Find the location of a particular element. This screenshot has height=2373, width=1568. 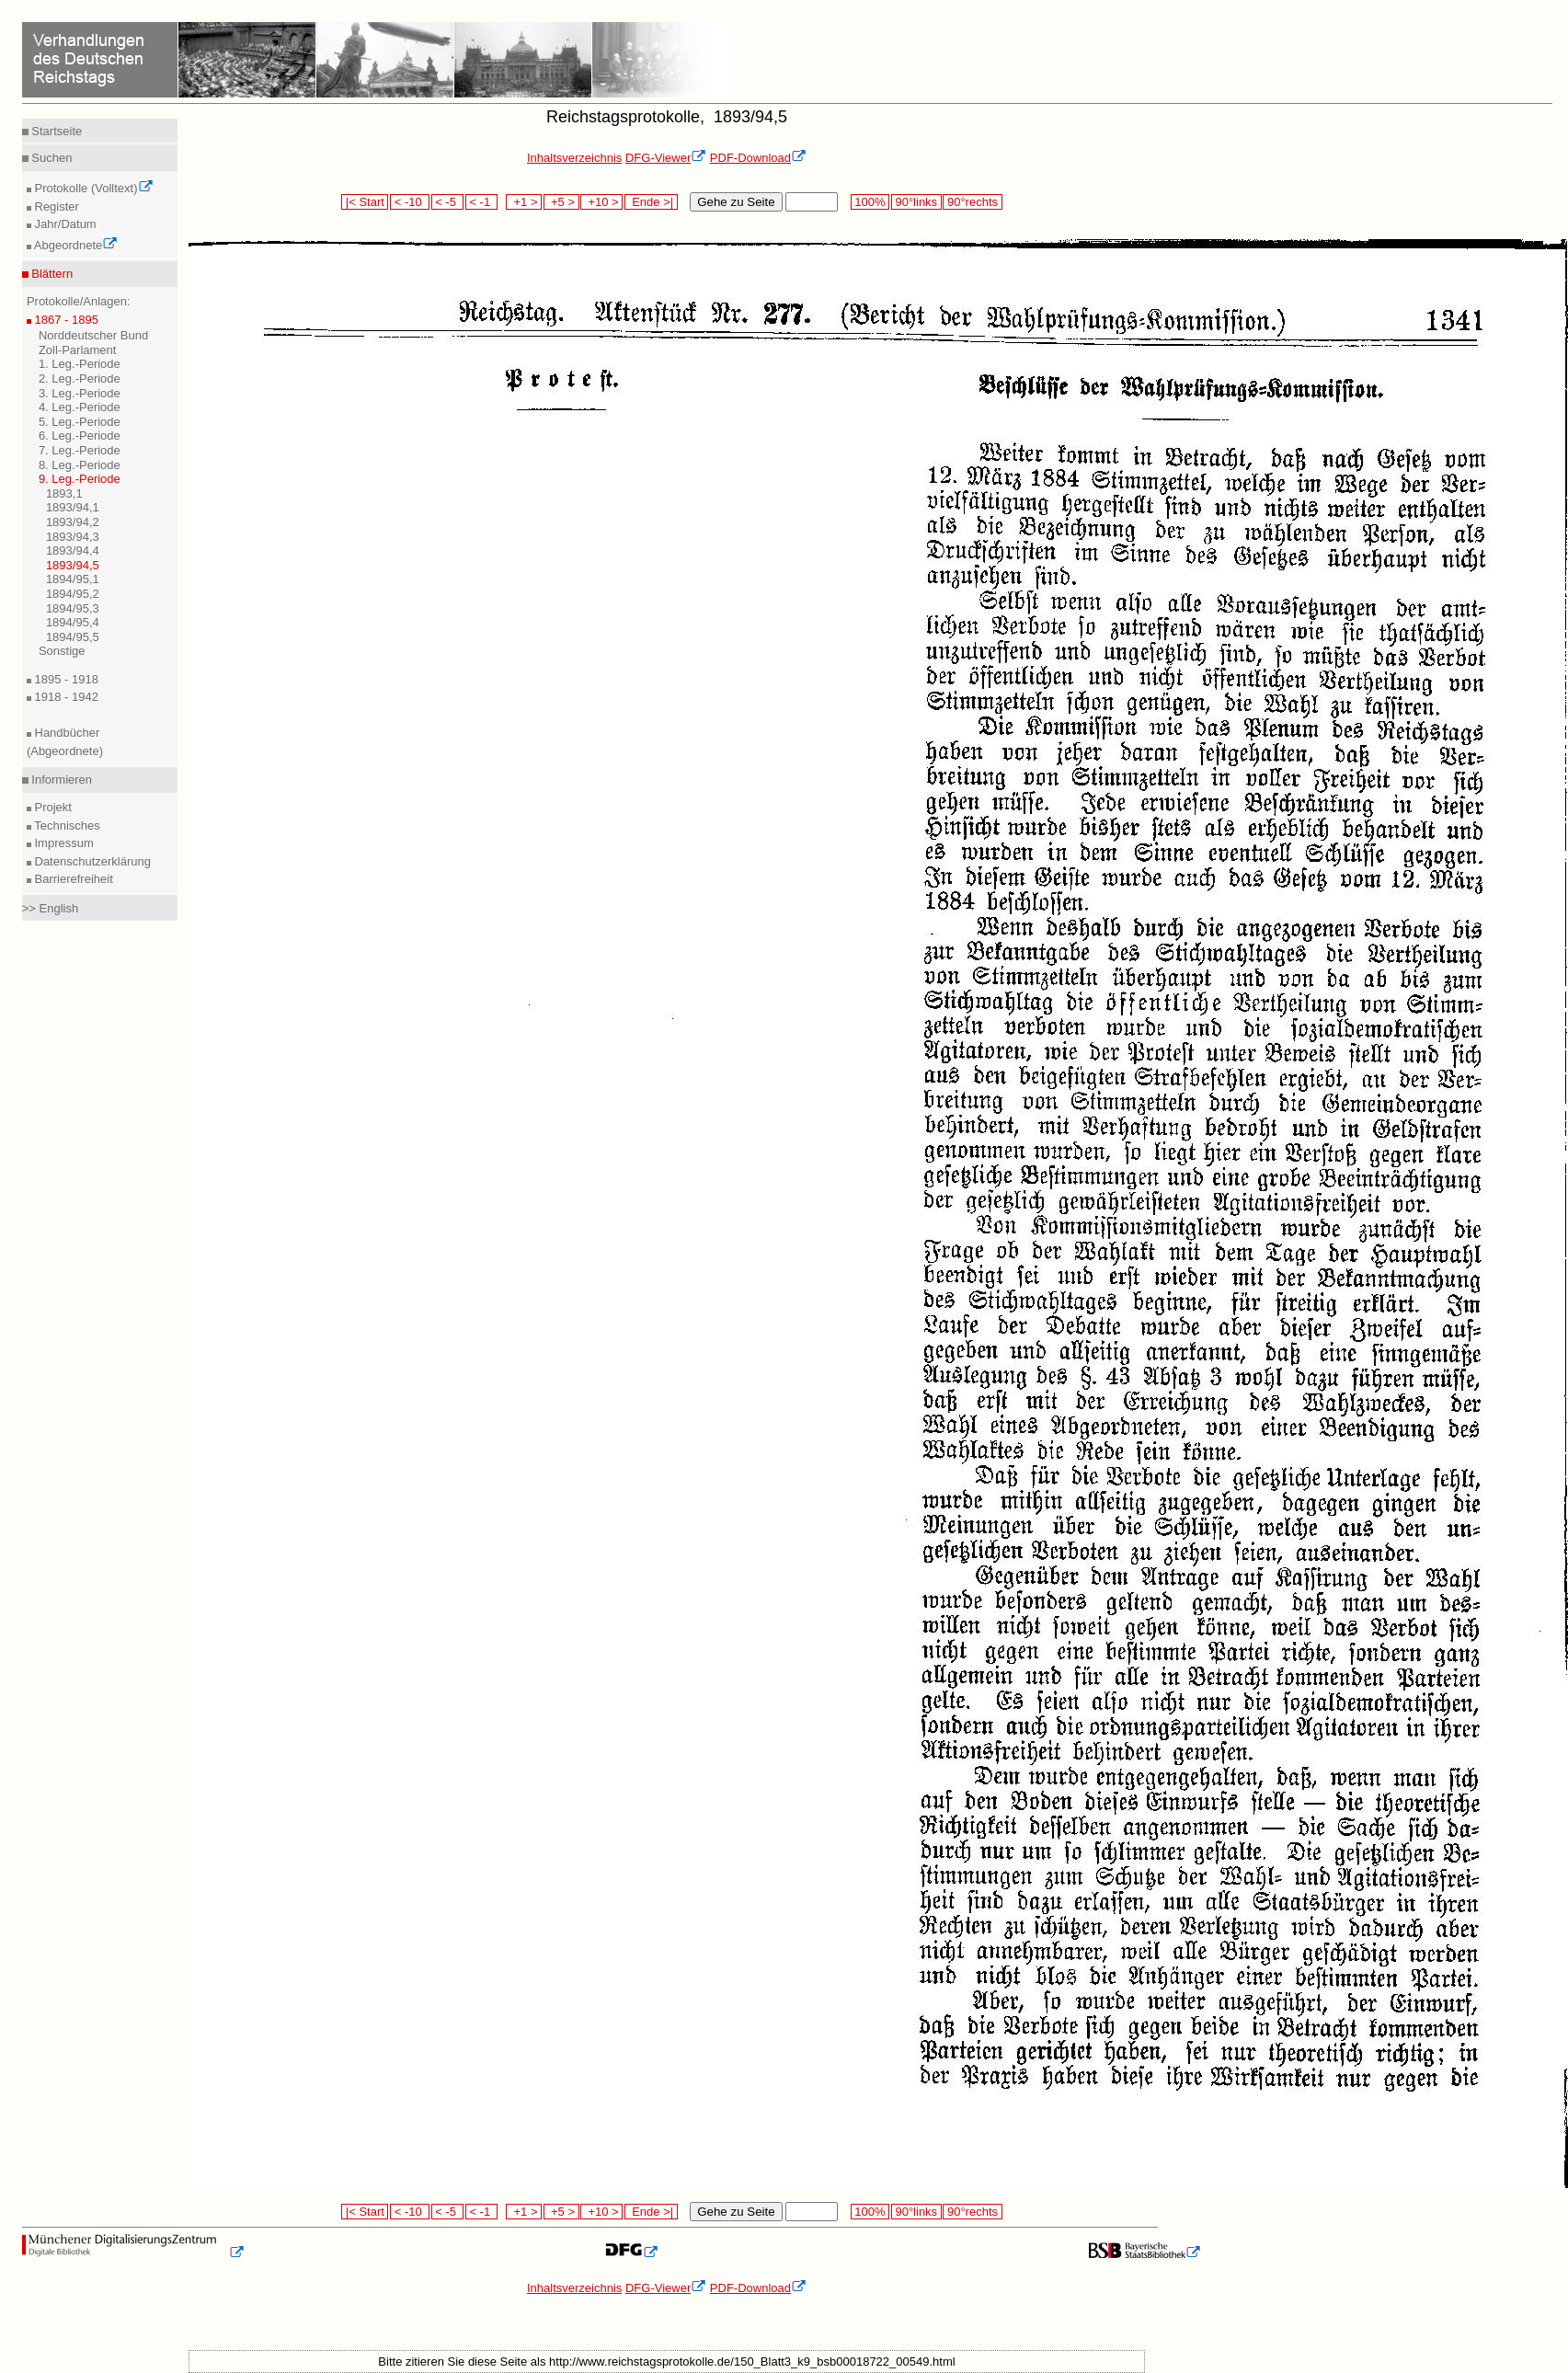

90°links is located at coordinates (916, 202).